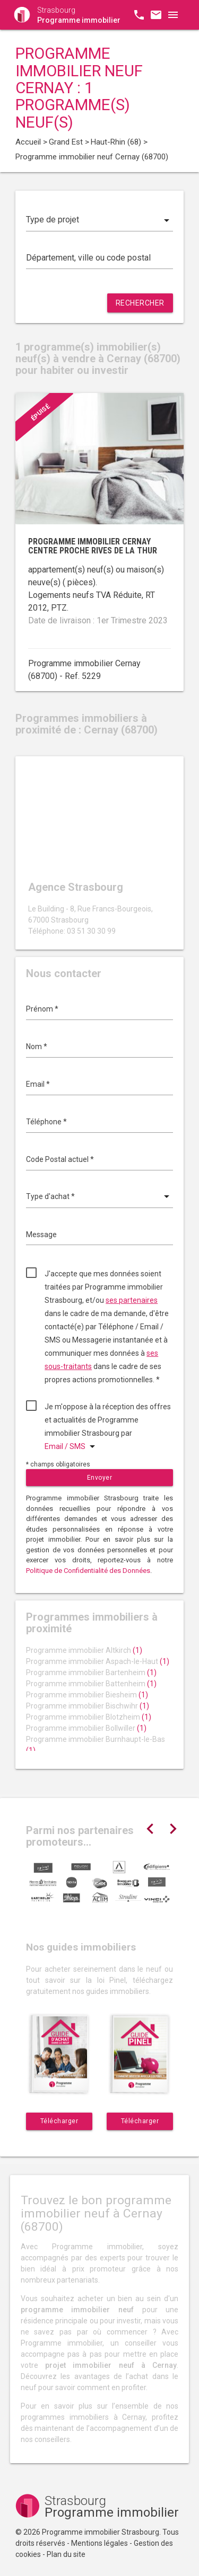  I want to click on Programme immobilier Aspach-le-Haut, so click(97, 1661).